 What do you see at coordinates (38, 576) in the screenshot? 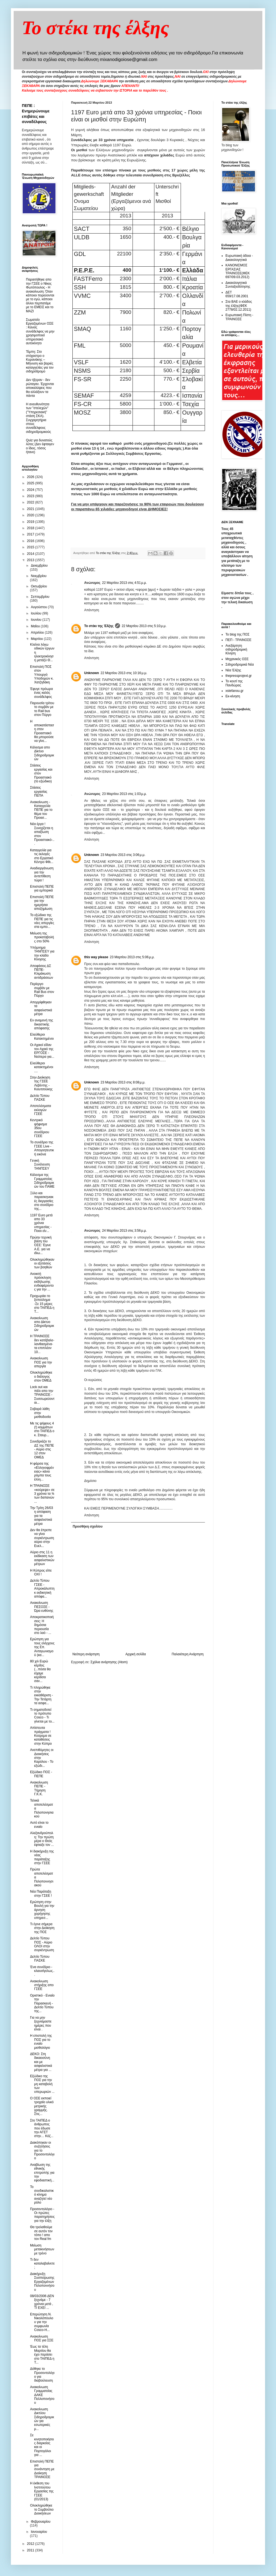
I see `Νοεμβρίου` at bounding box center [38, 576].